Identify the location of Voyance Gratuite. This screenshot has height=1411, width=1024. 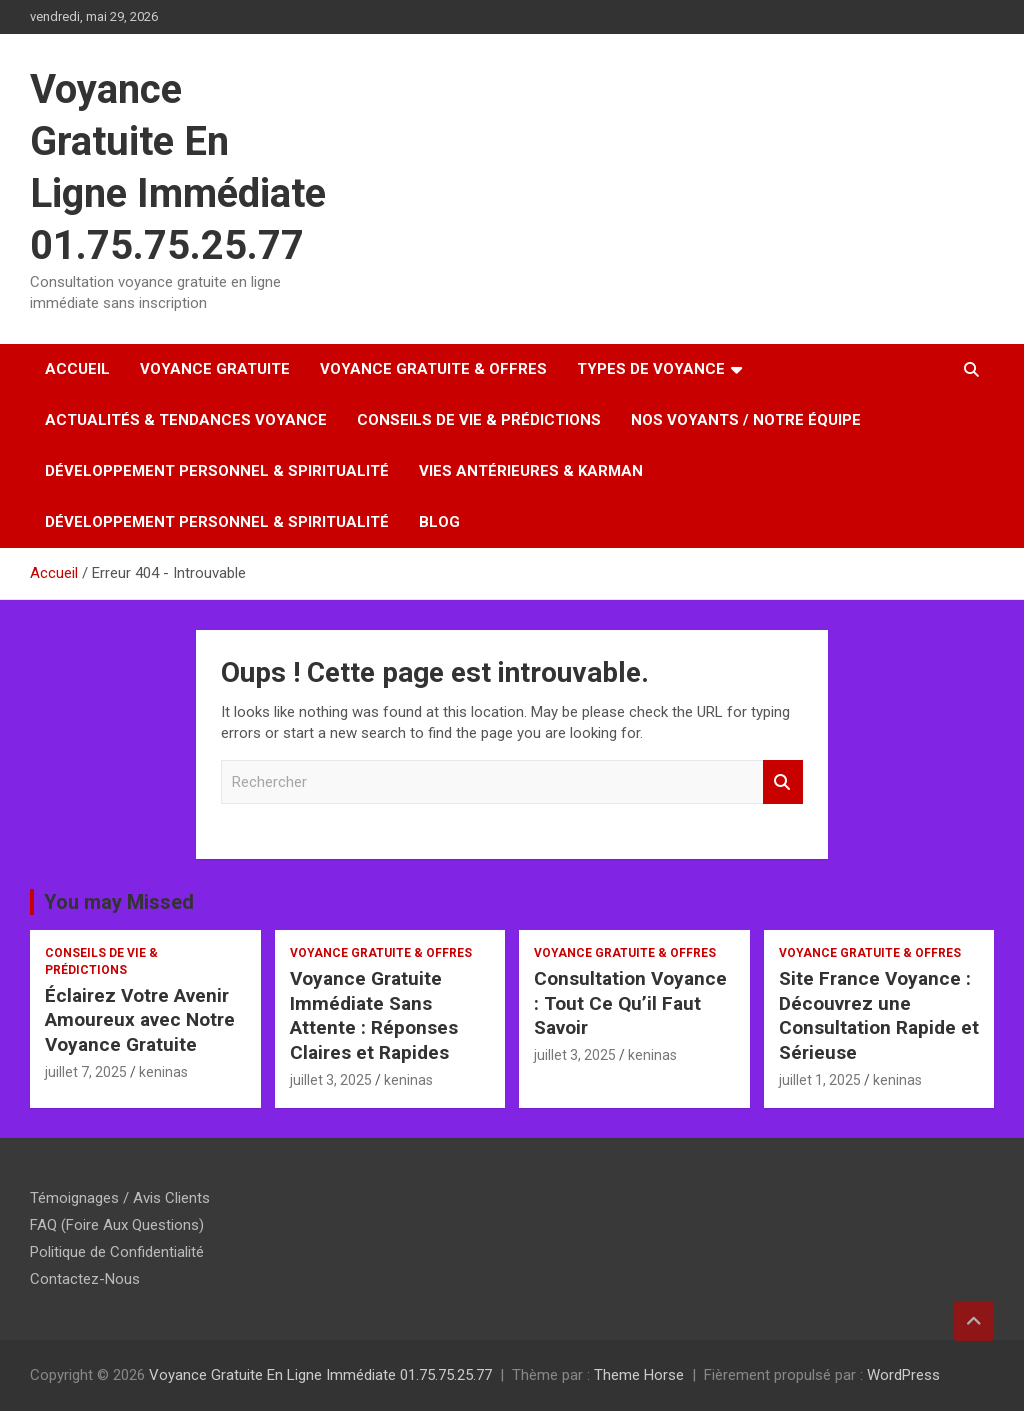
(215, 369).